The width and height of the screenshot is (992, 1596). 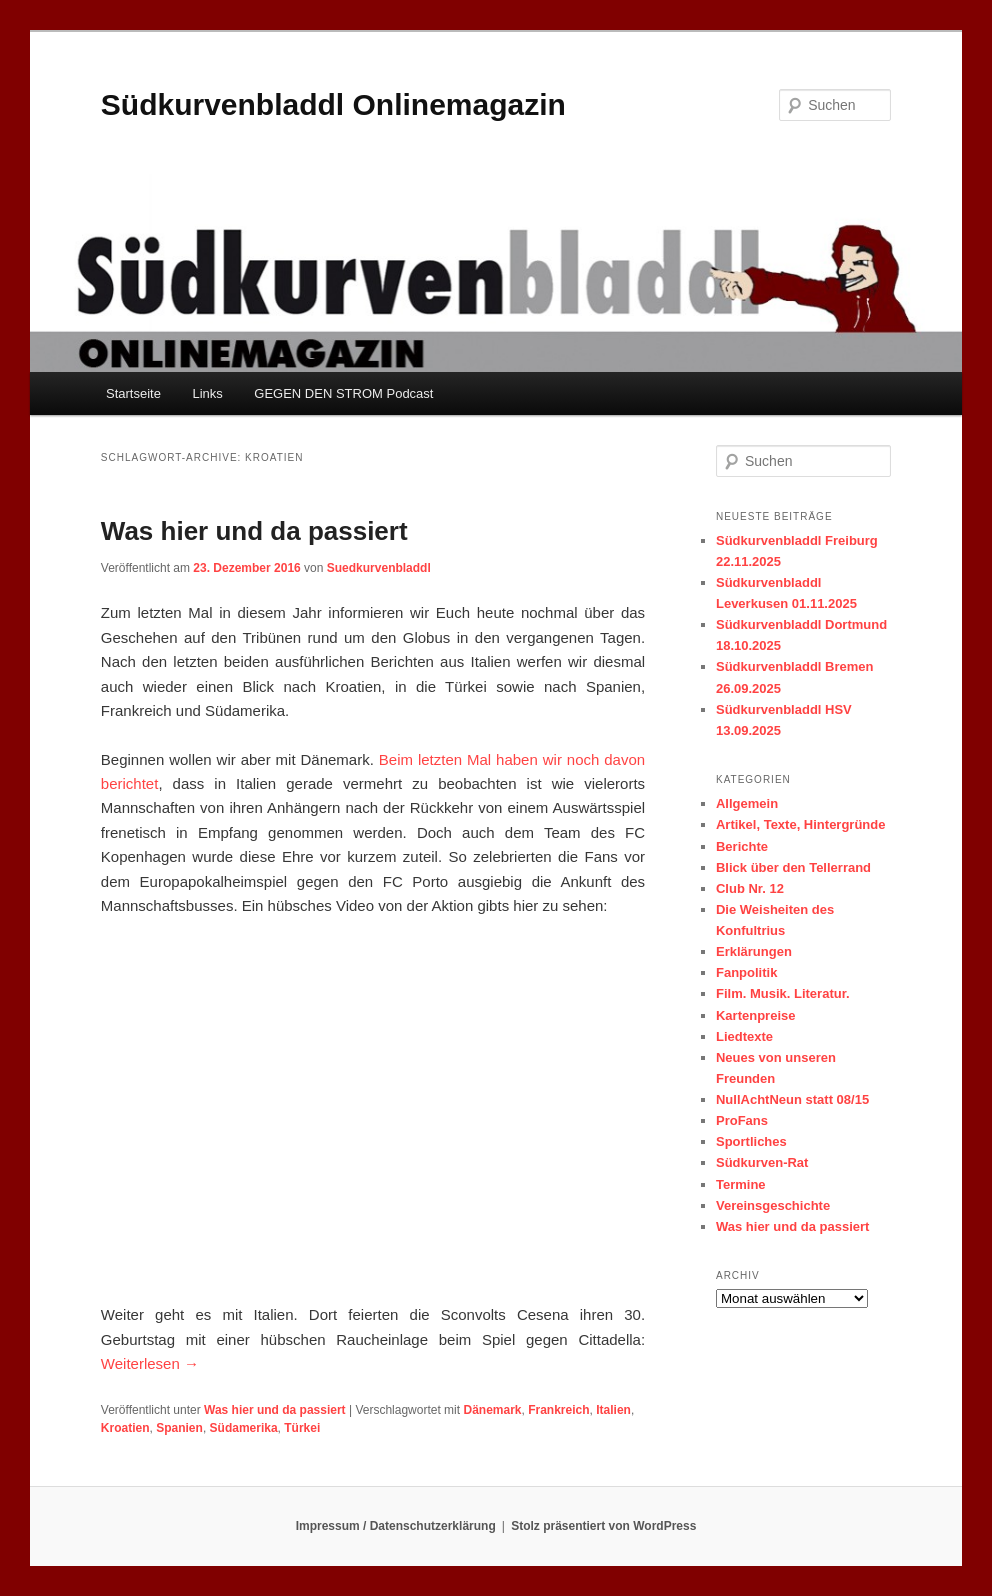 What do you see at coordinates (207, 393) in the screenshot?
I see `Links` at bounding box center [207, 393].